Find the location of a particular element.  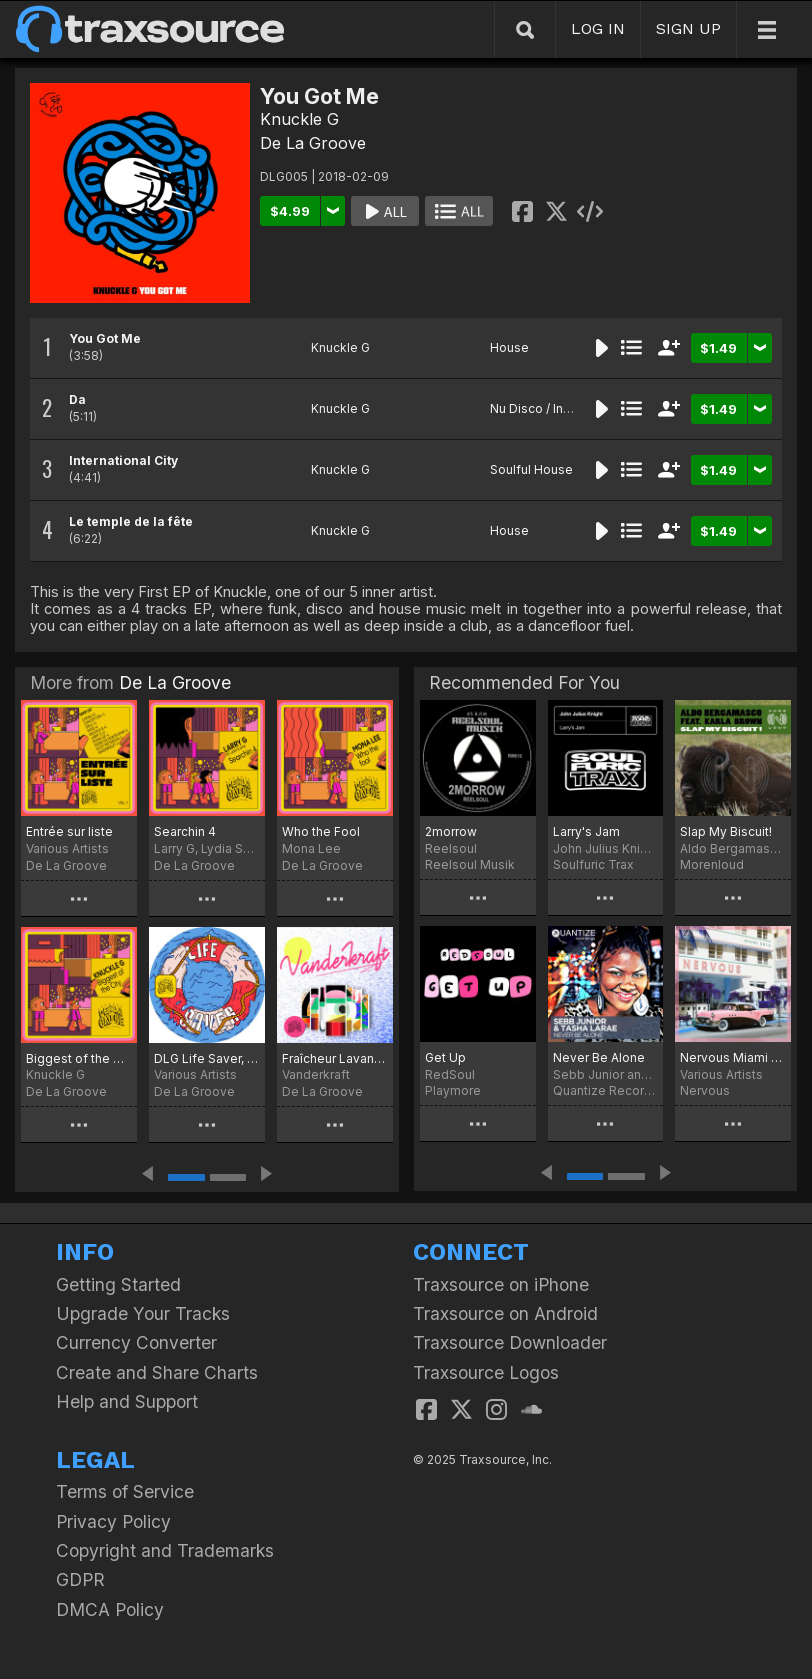

Upgrade Your Tracks is located at coordinates (143, 1313).